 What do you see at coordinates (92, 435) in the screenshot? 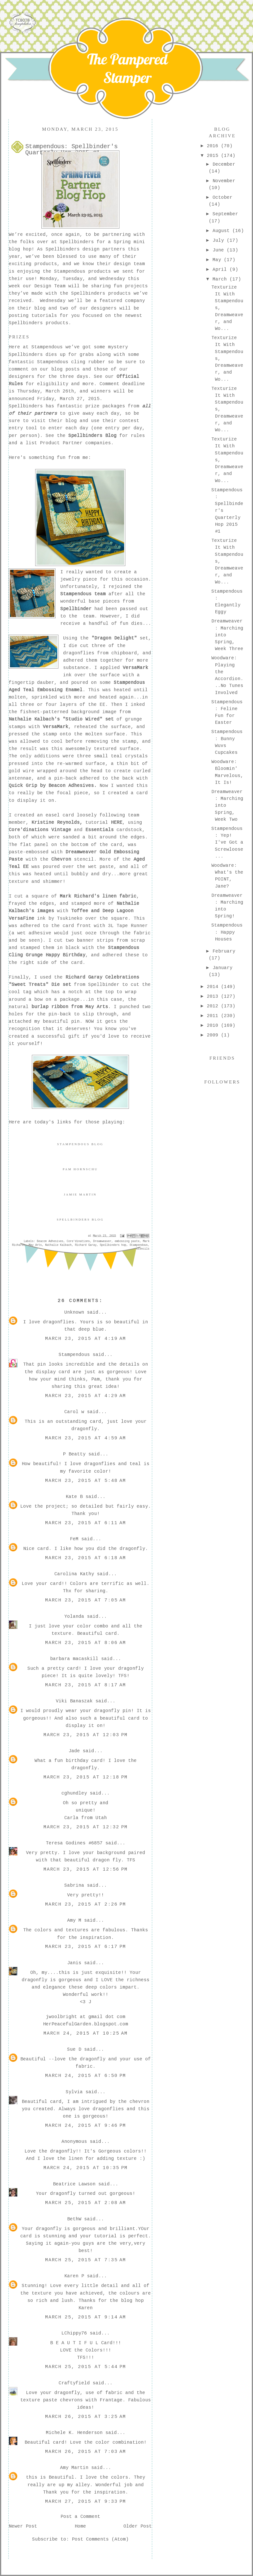
I see `Spellbinders Blog` at bounding box center [92, 435].